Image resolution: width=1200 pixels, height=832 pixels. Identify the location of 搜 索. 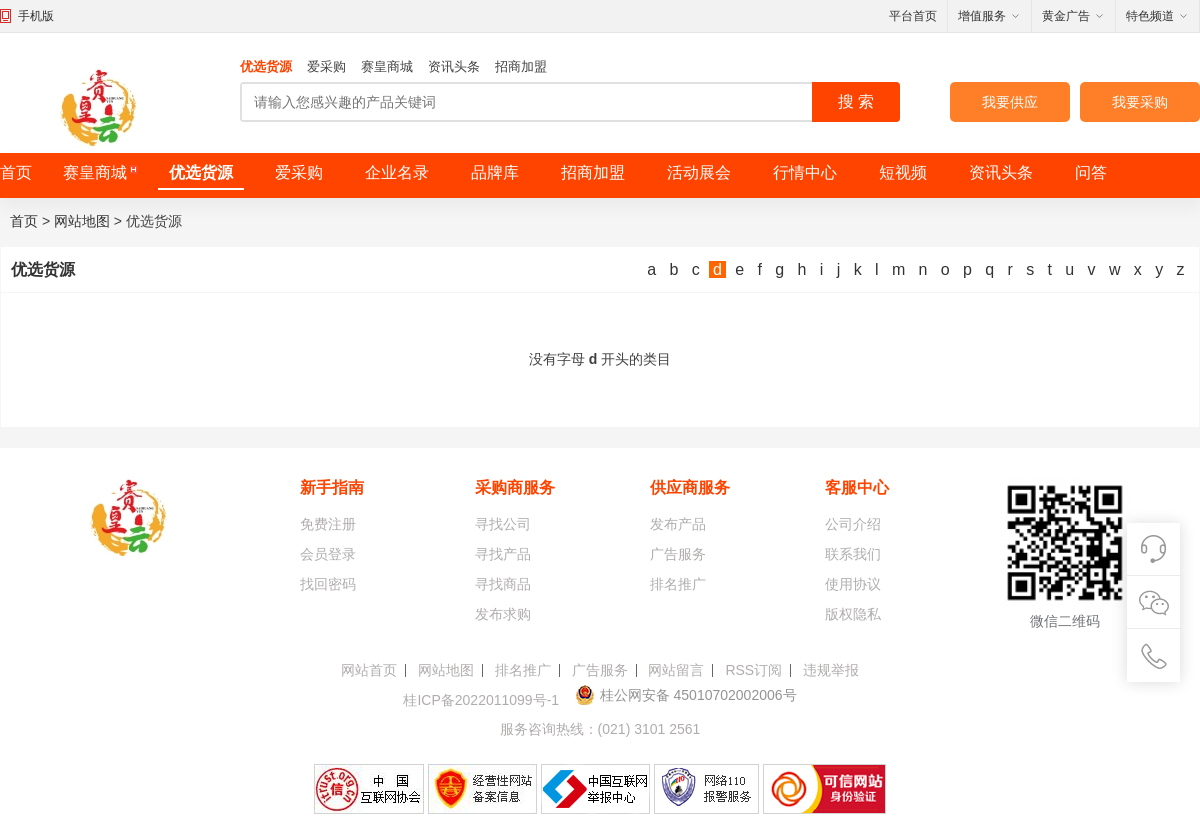
(856, 101).